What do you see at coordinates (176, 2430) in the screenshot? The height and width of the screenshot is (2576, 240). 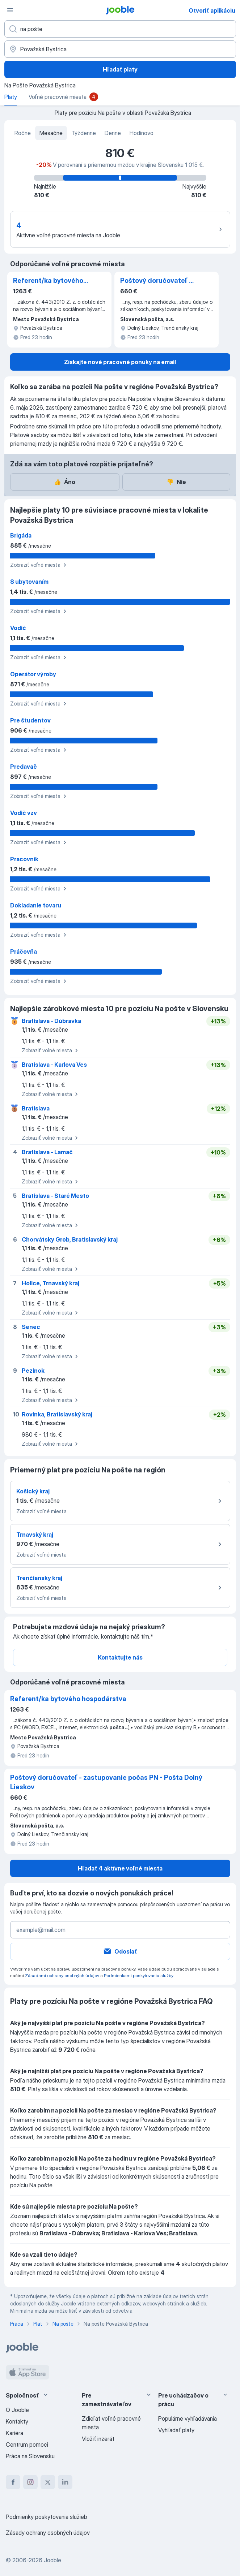 I see `Vyhľadať platy` at bounding box center [176, 2430].